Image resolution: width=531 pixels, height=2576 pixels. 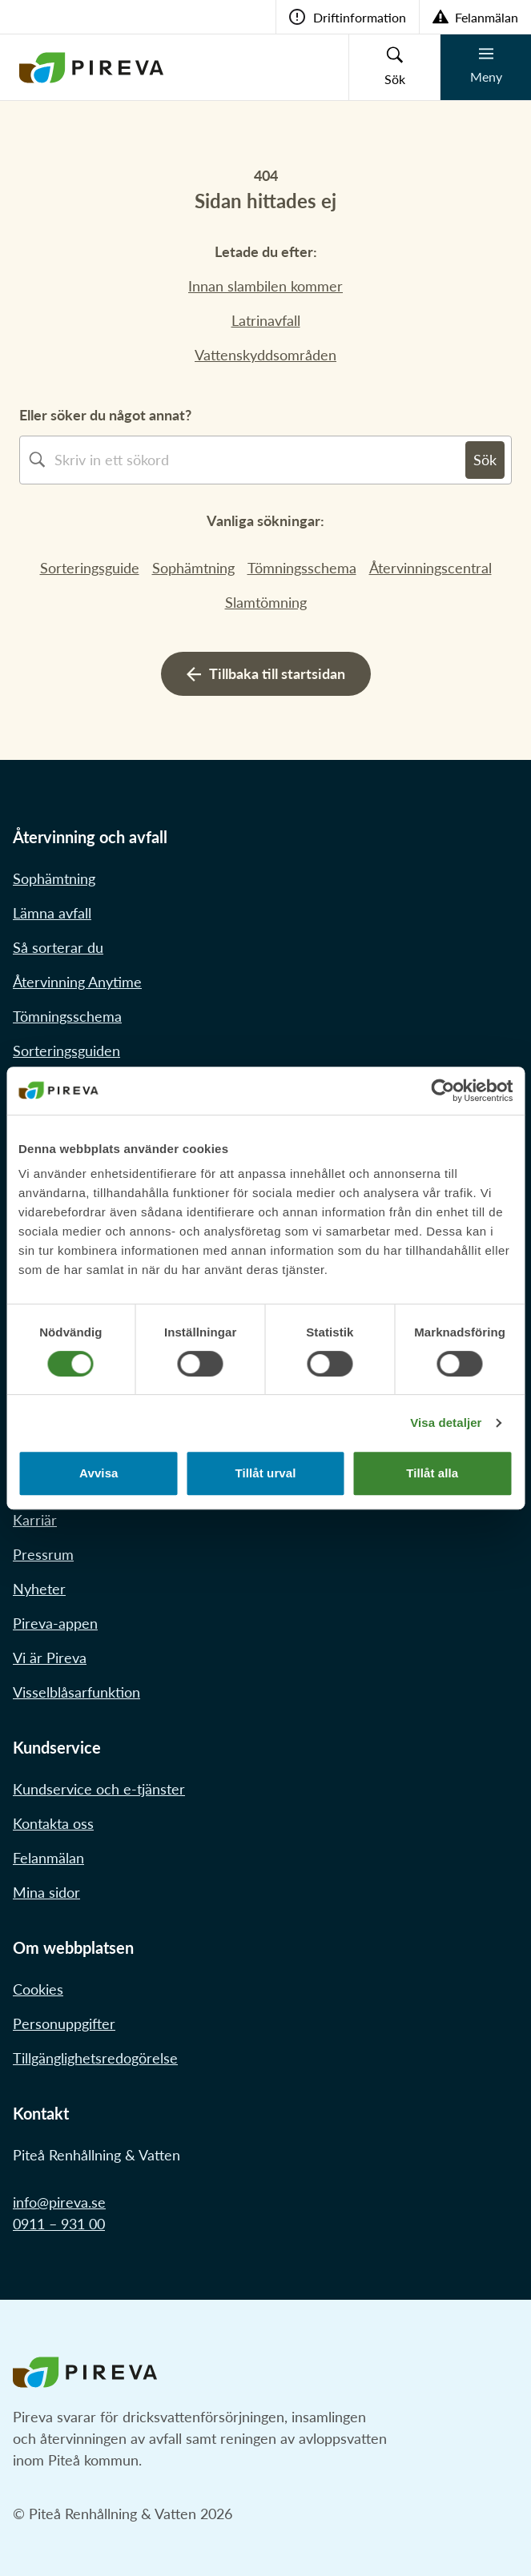 What do you see at coordinates (77, 982) in the screenshot?
I see `Återvinning Anytime` at bounding box center [77, 982].